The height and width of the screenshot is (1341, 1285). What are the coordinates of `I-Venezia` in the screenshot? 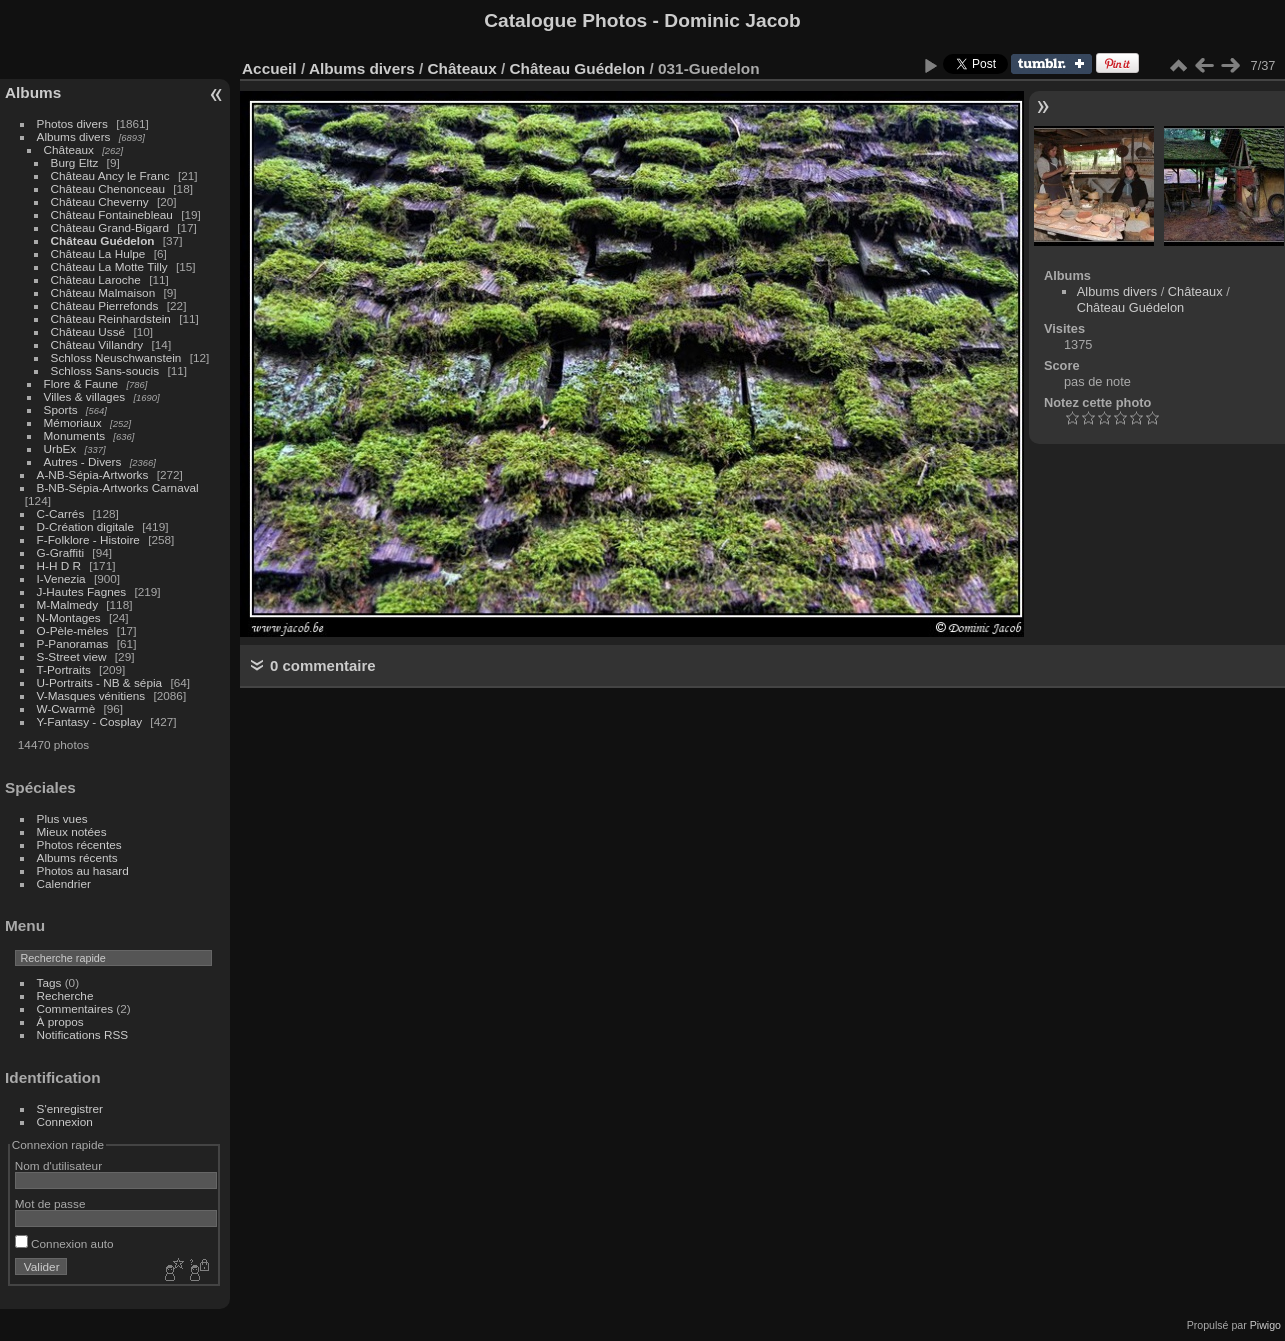 It's located at (61, 578).